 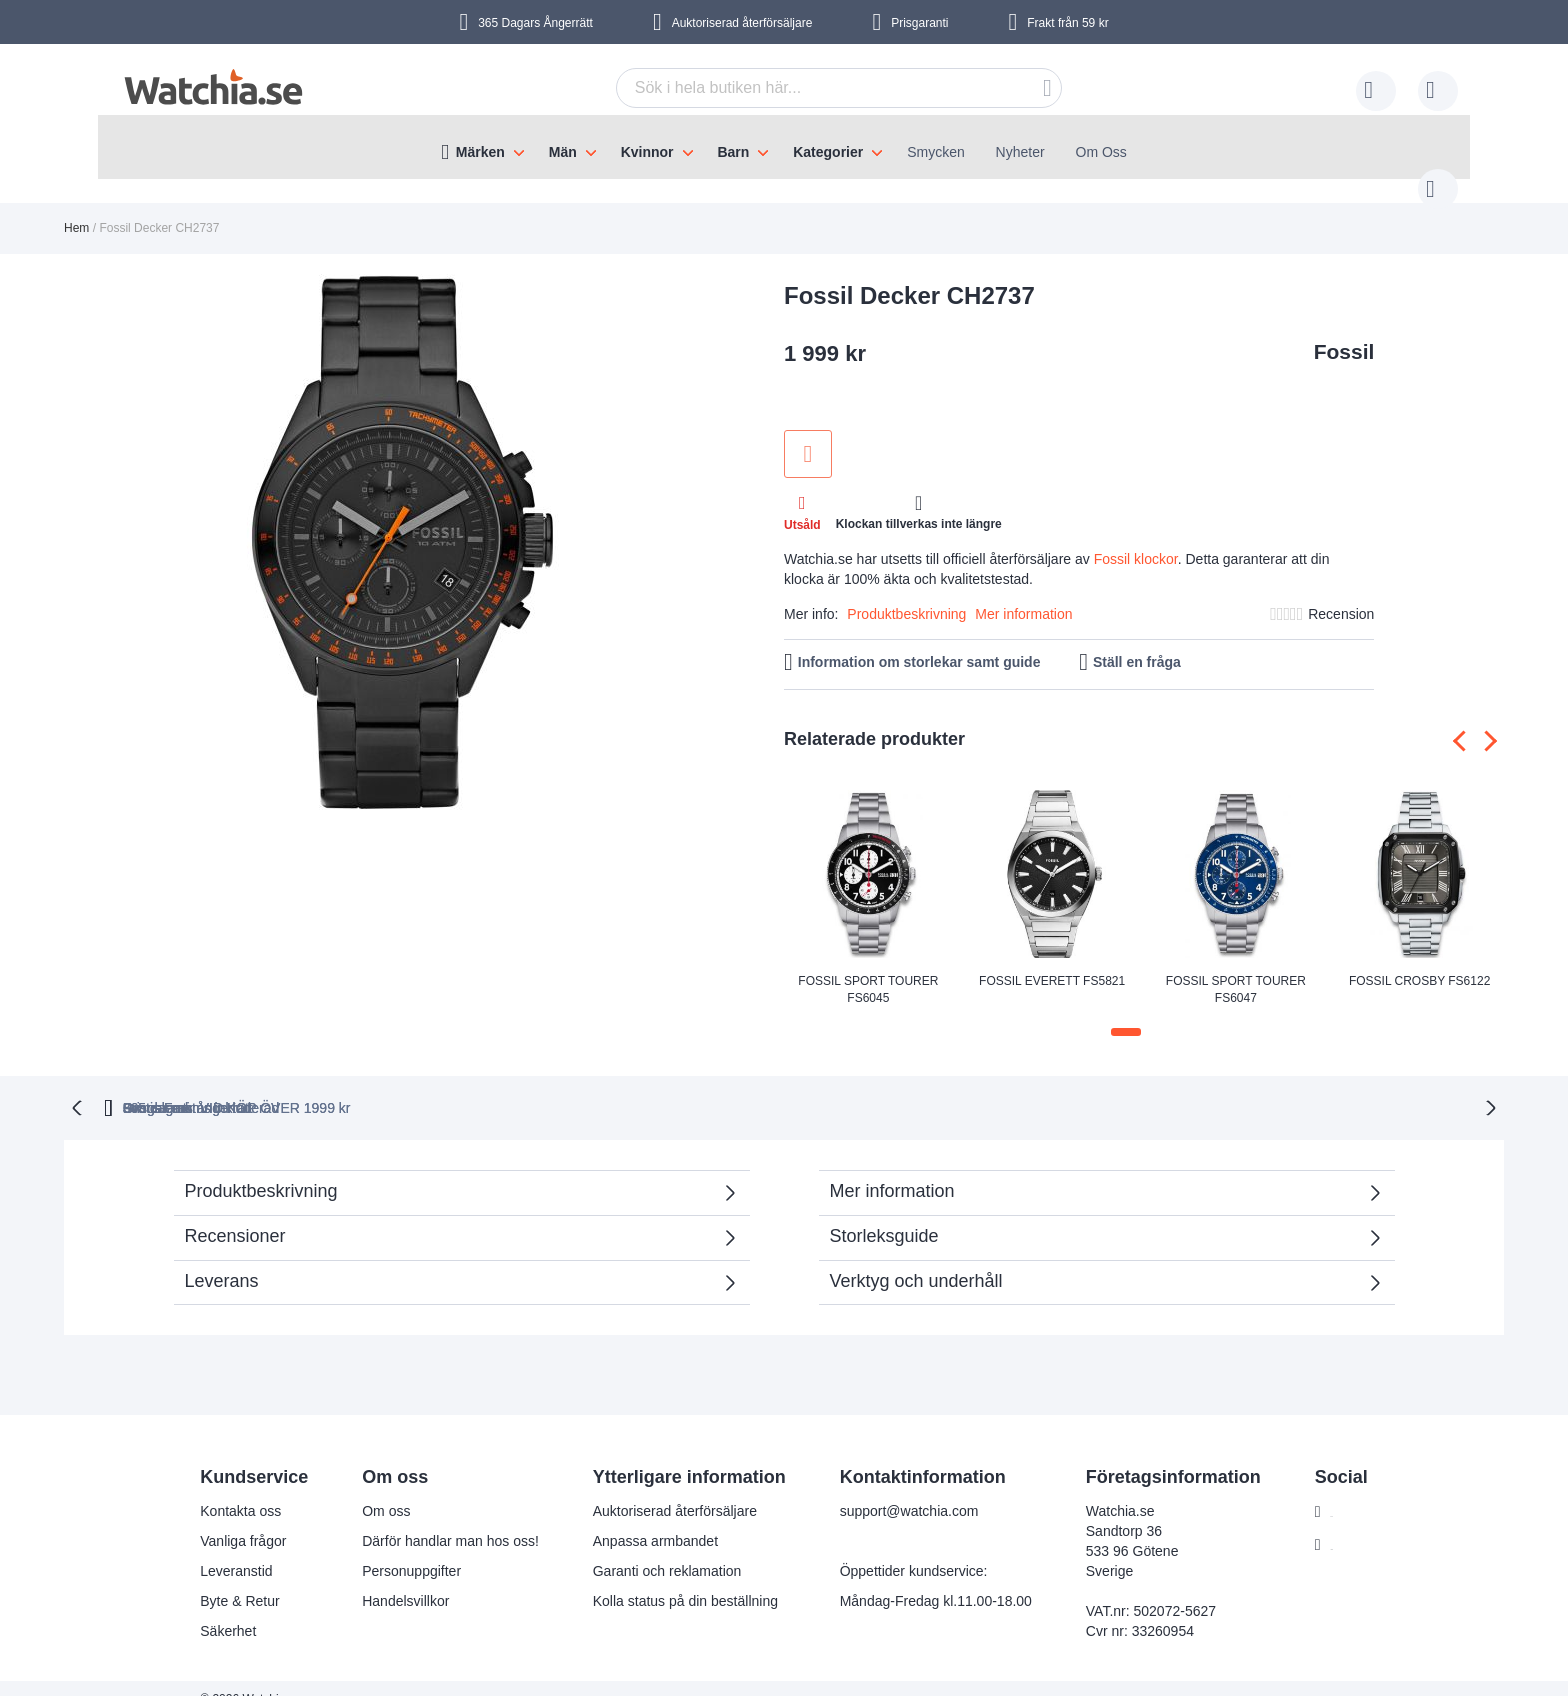 What do you see at coordinates (1126, 1012) in the screenshot?
I see `[button]` at bounding box center [1126, 1012].